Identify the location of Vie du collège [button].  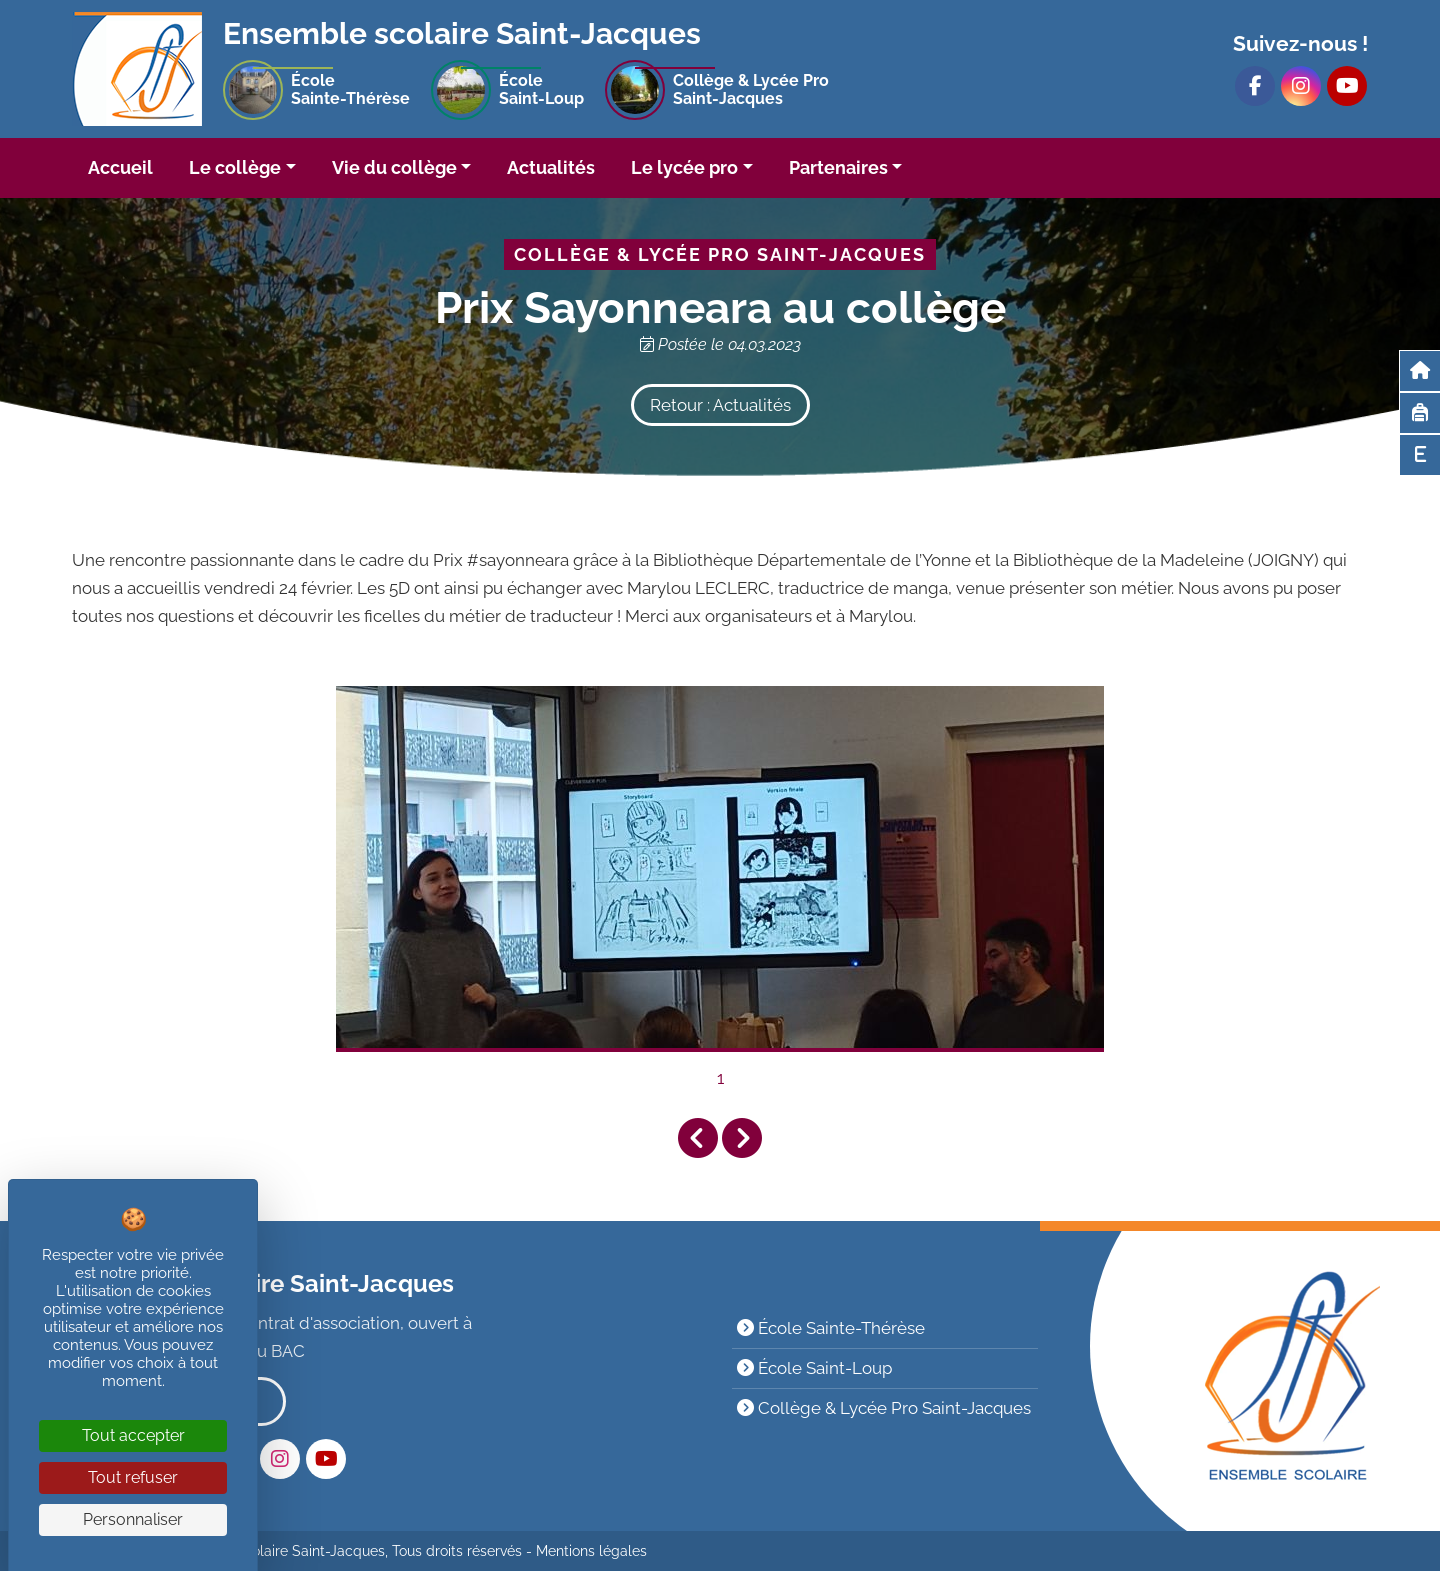
(394, 167).